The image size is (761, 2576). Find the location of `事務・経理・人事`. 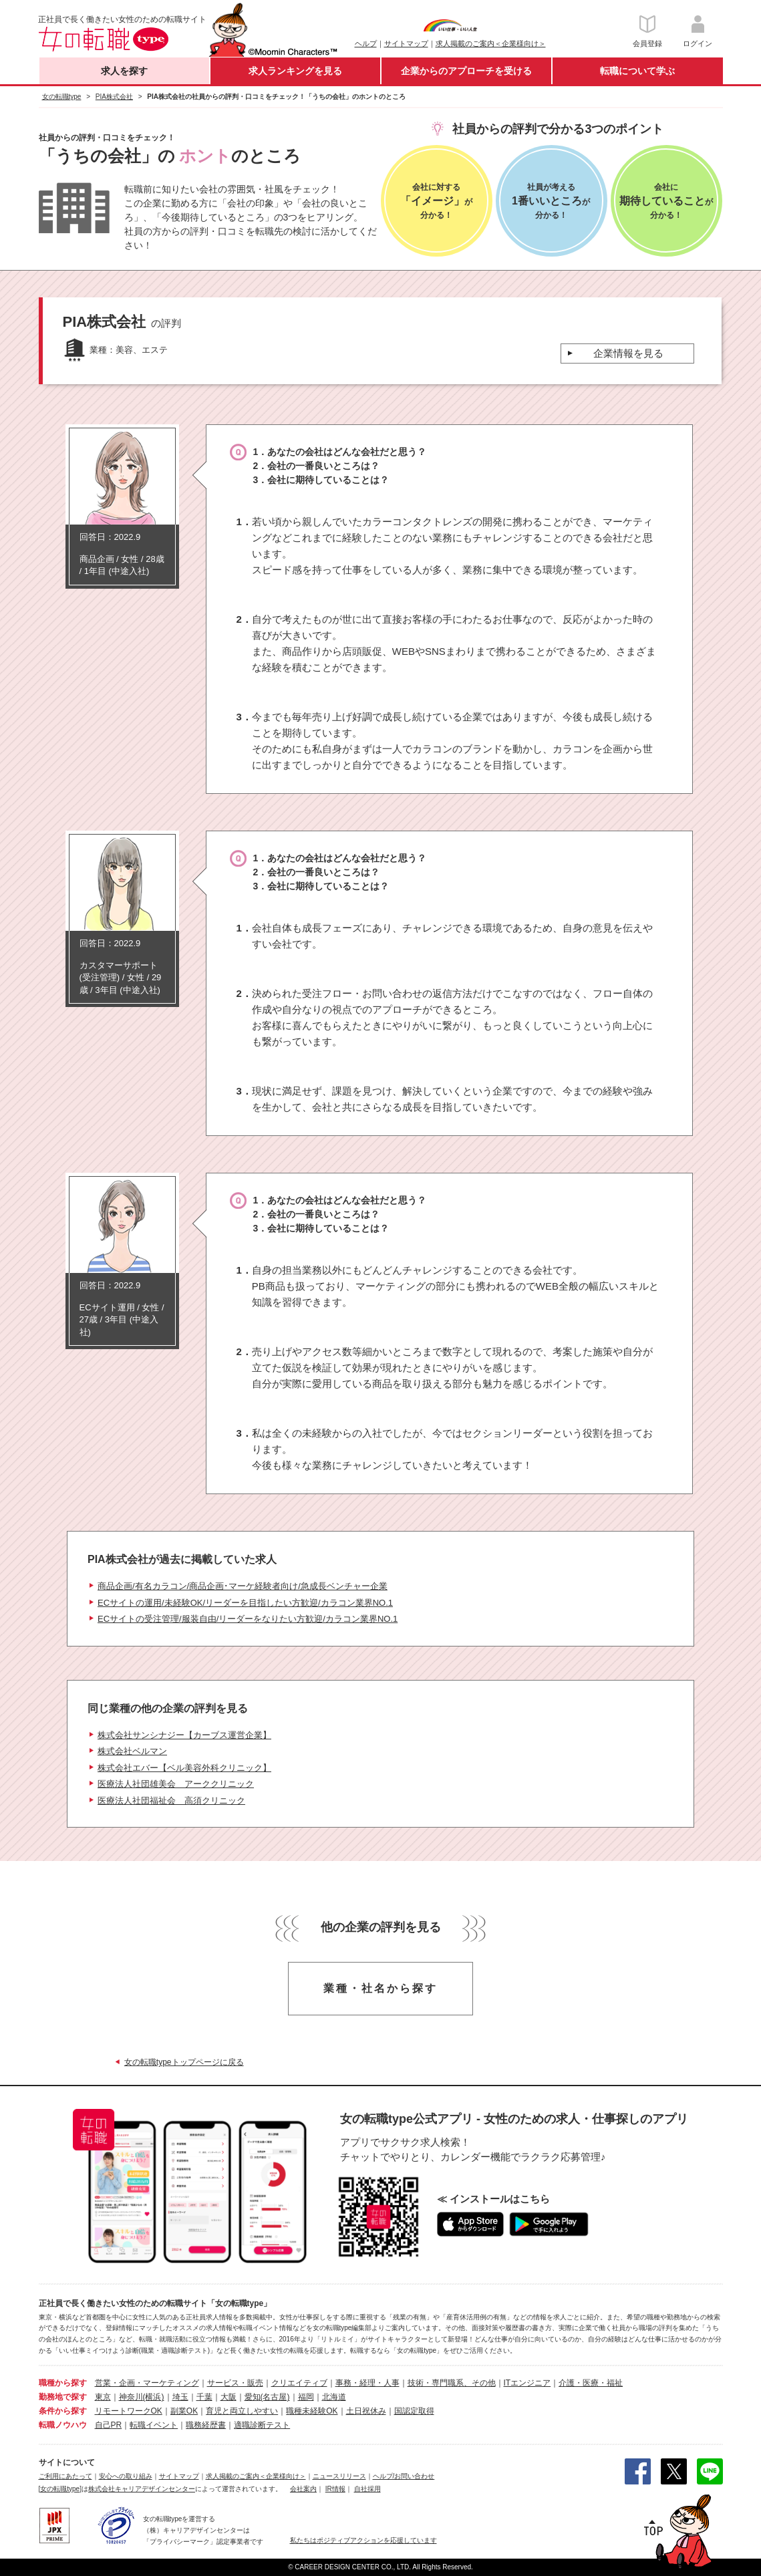

事務・経理・人事 is located at coordinates (367, 2383).